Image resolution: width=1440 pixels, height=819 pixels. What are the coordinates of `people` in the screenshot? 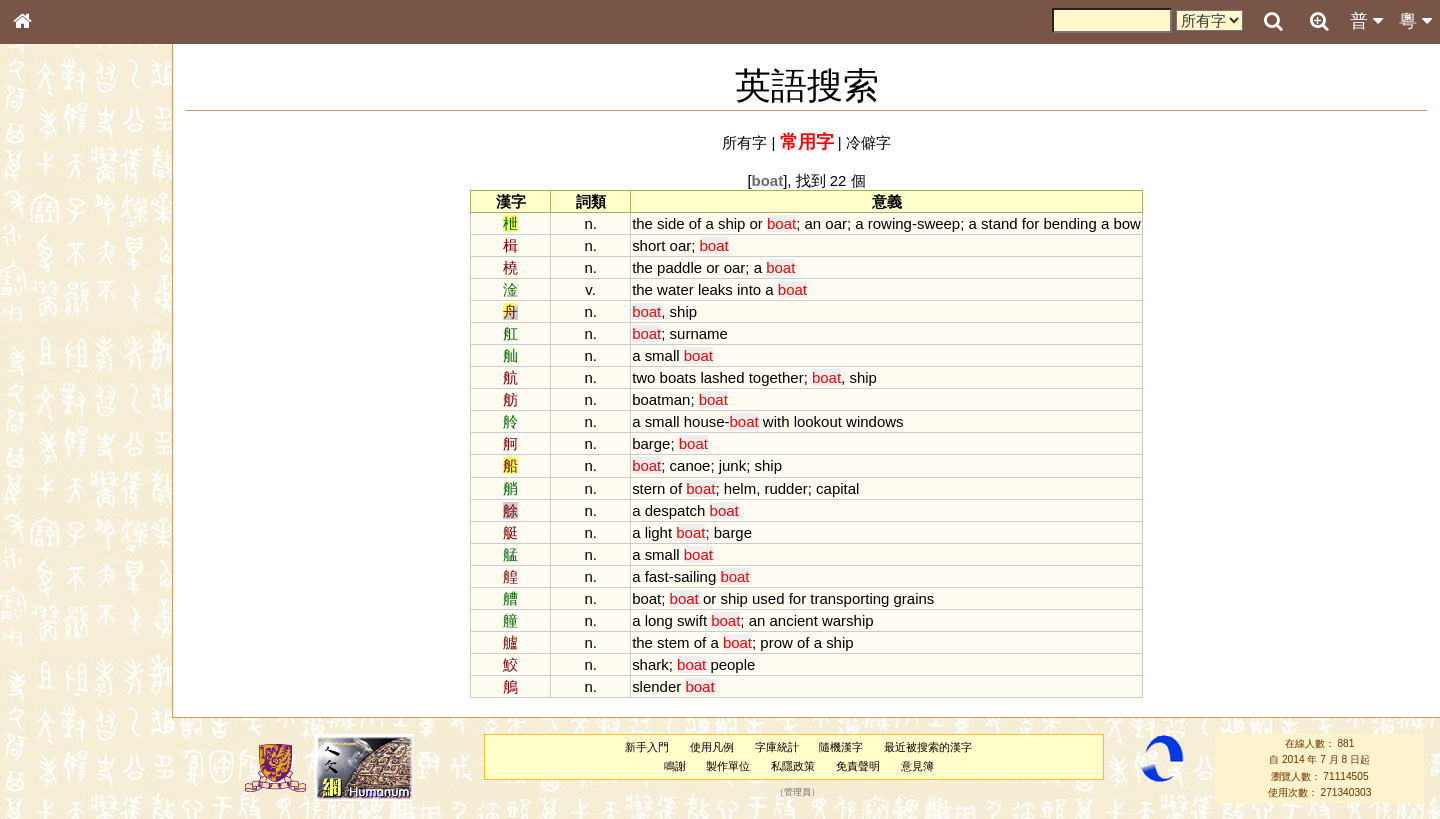 It's located at (732, 664).